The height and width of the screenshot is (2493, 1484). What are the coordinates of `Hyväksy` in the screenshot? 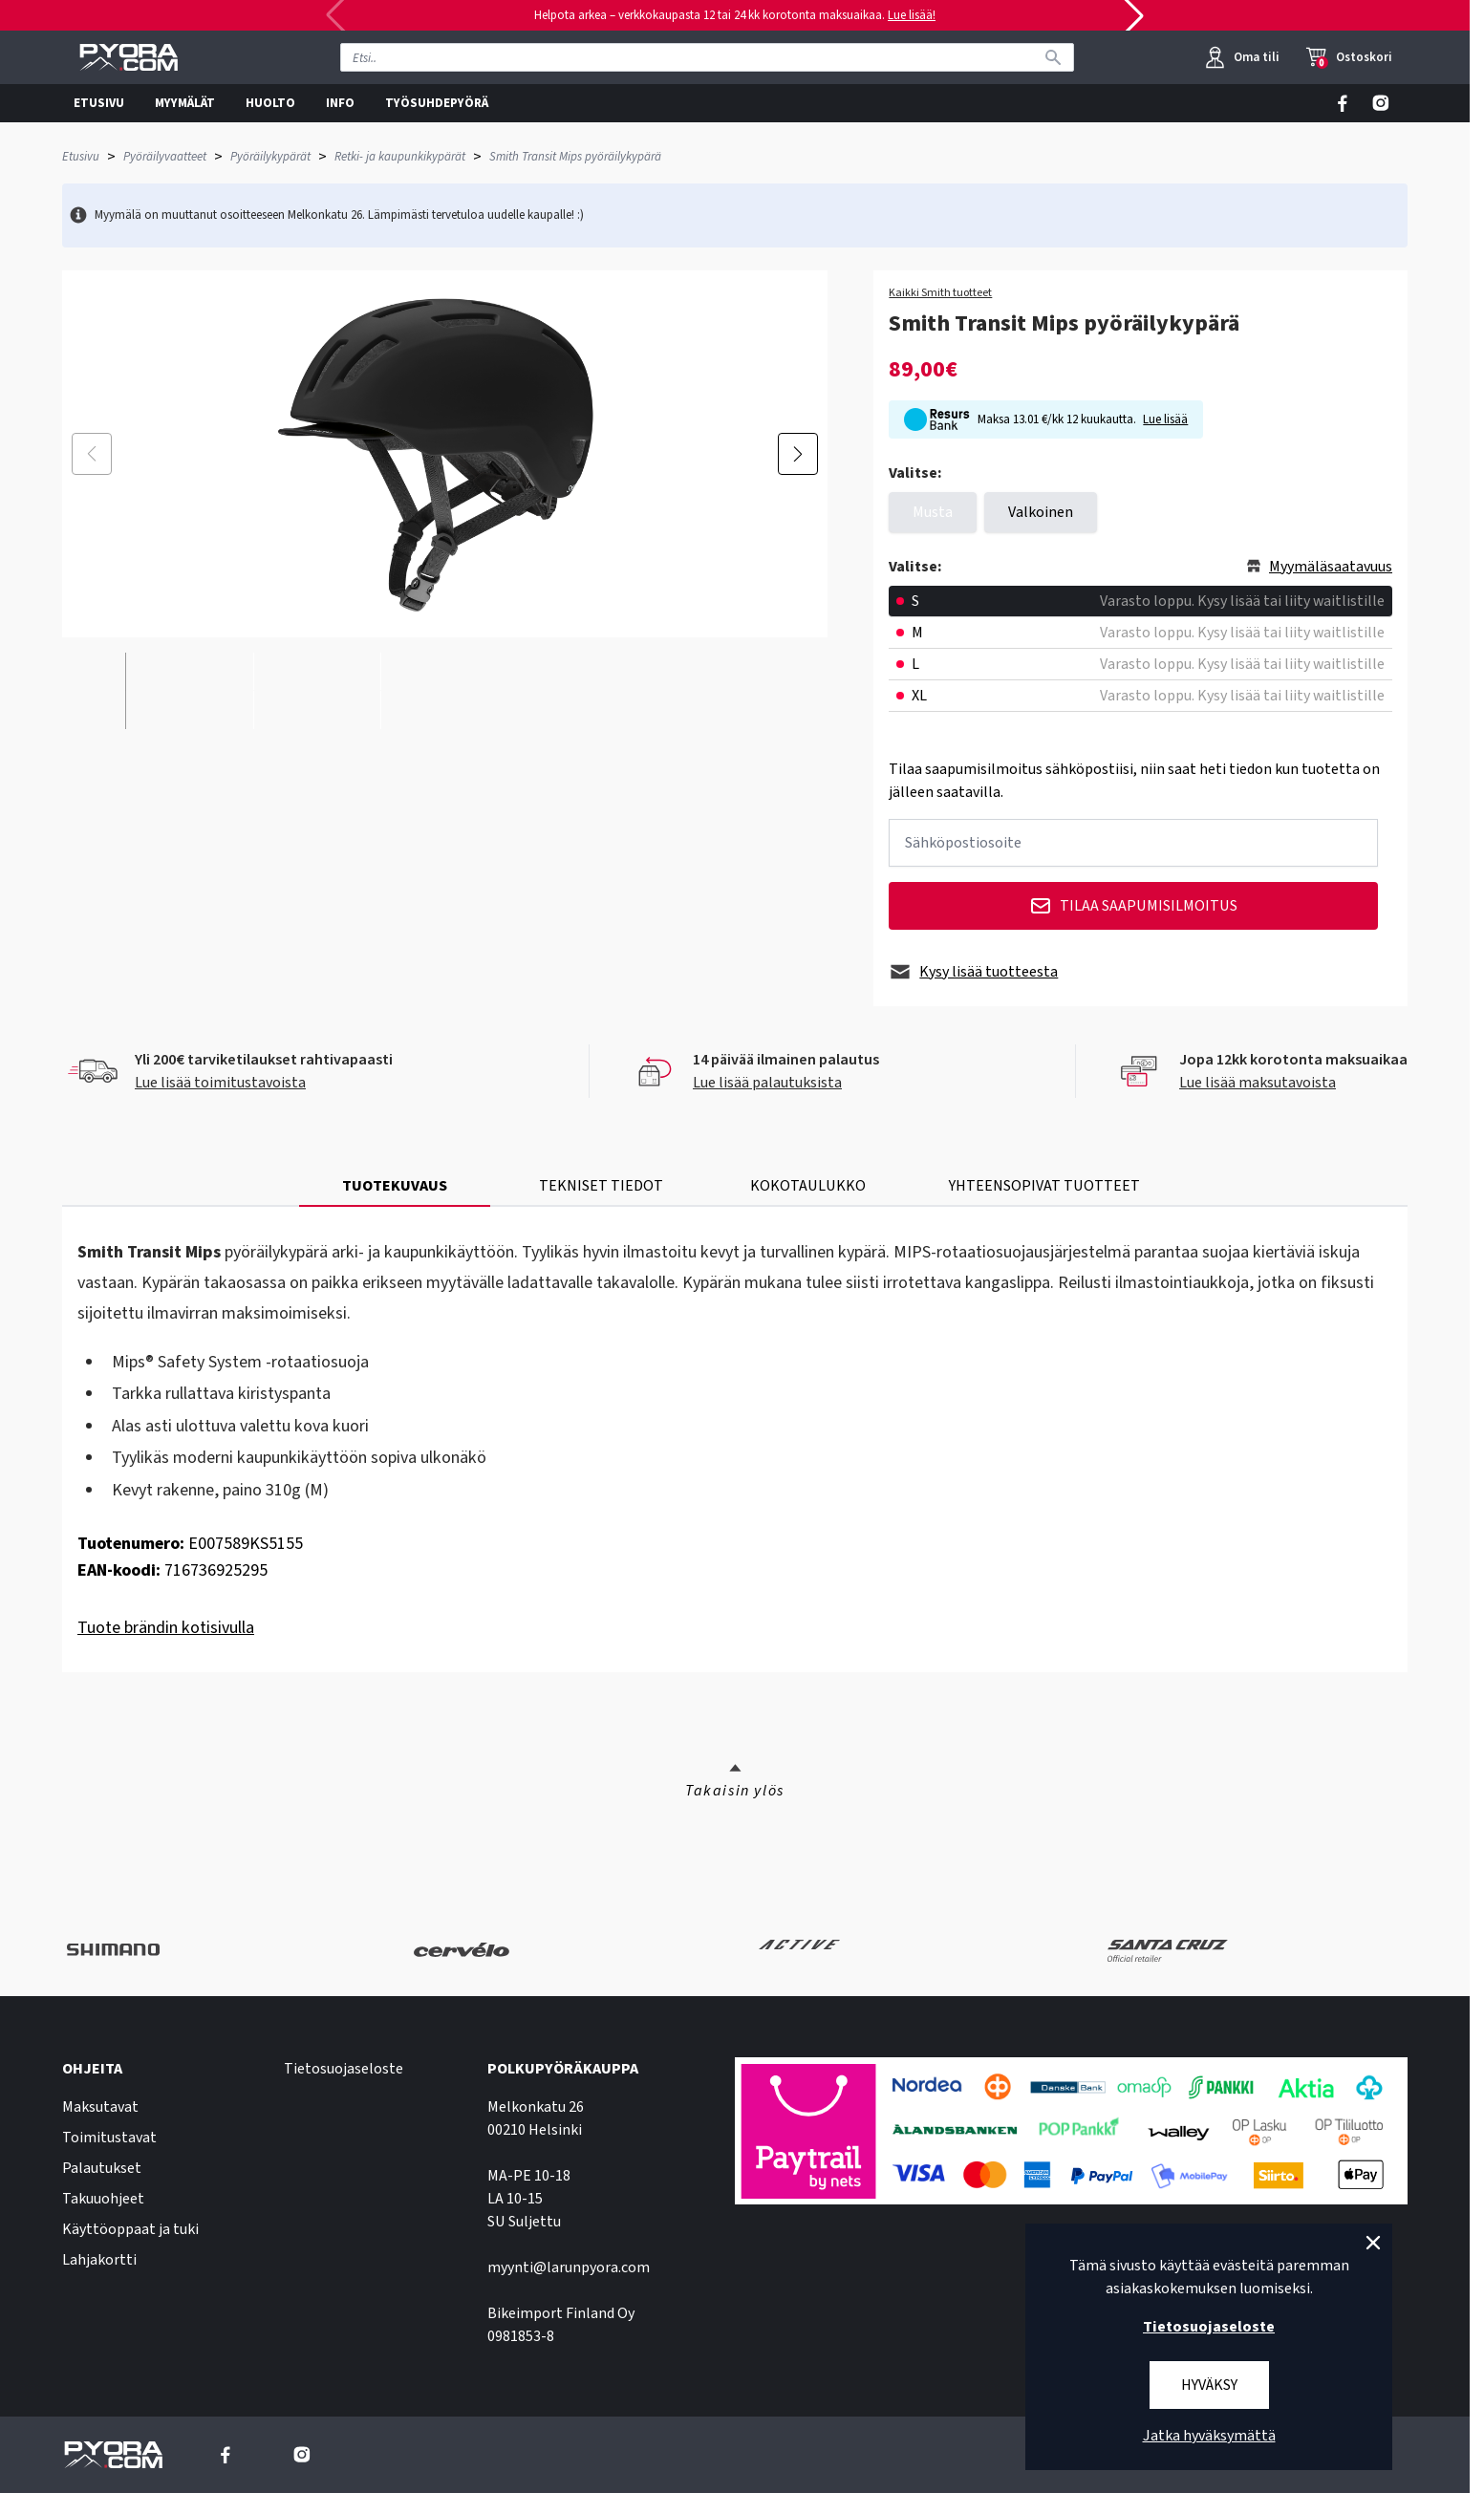 It's located at (1209, 2385).